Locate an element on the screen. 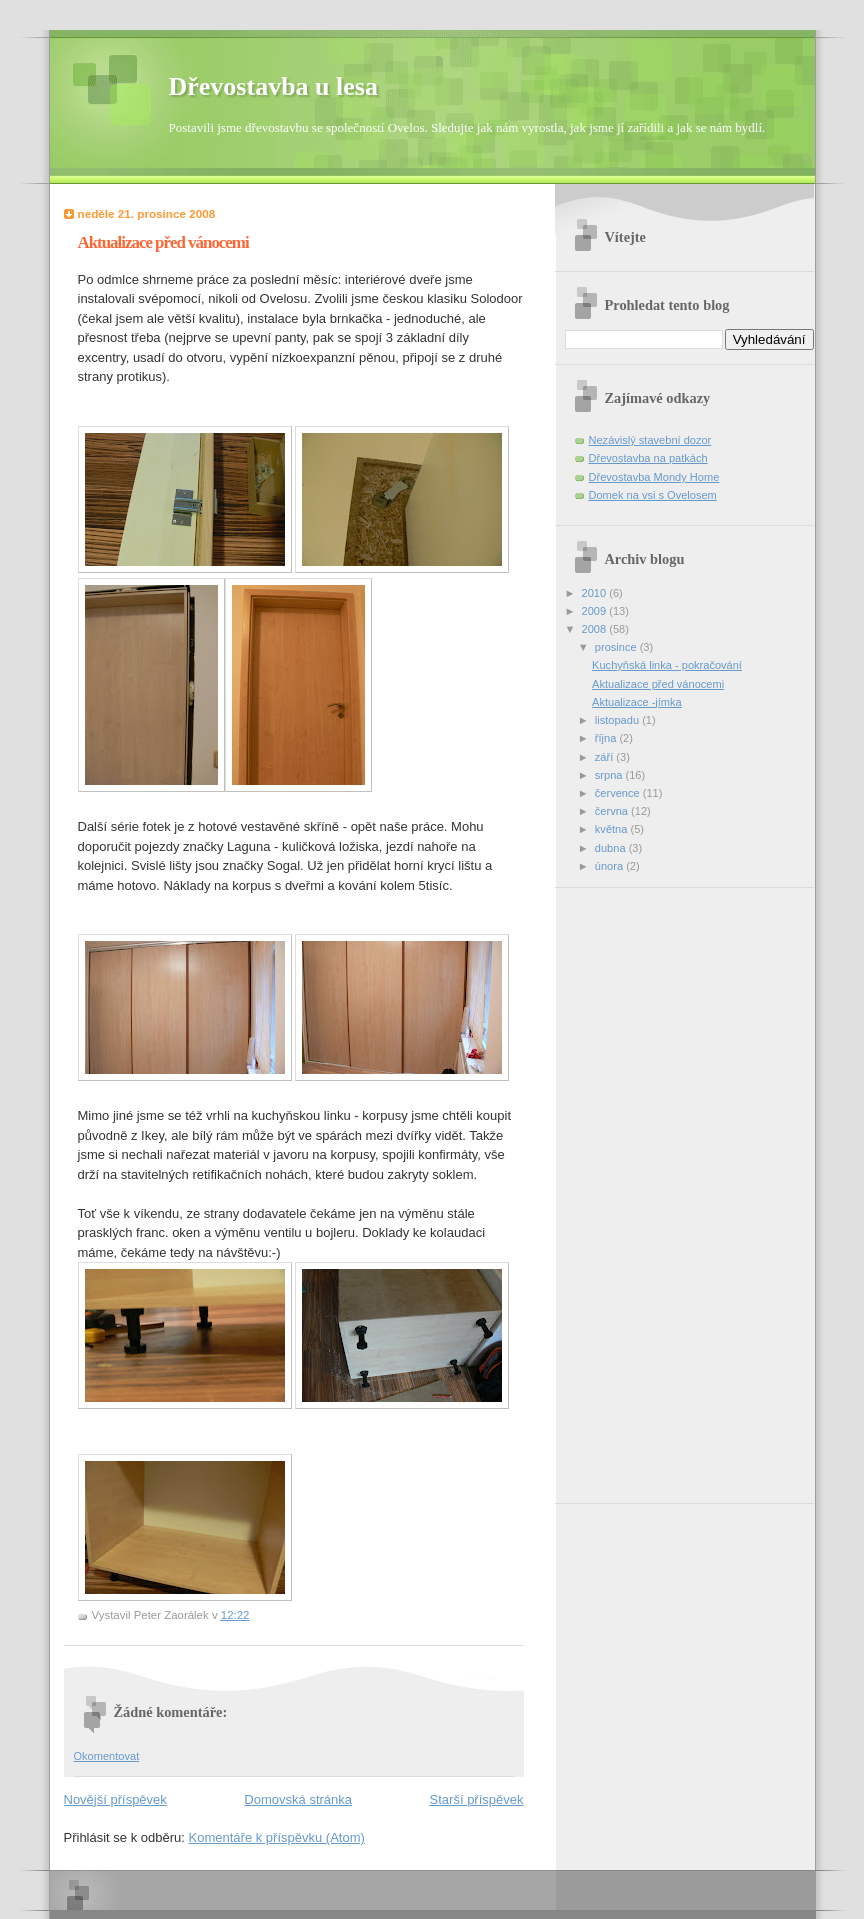  Domovská stránka is located at coordinates (298, 1799).